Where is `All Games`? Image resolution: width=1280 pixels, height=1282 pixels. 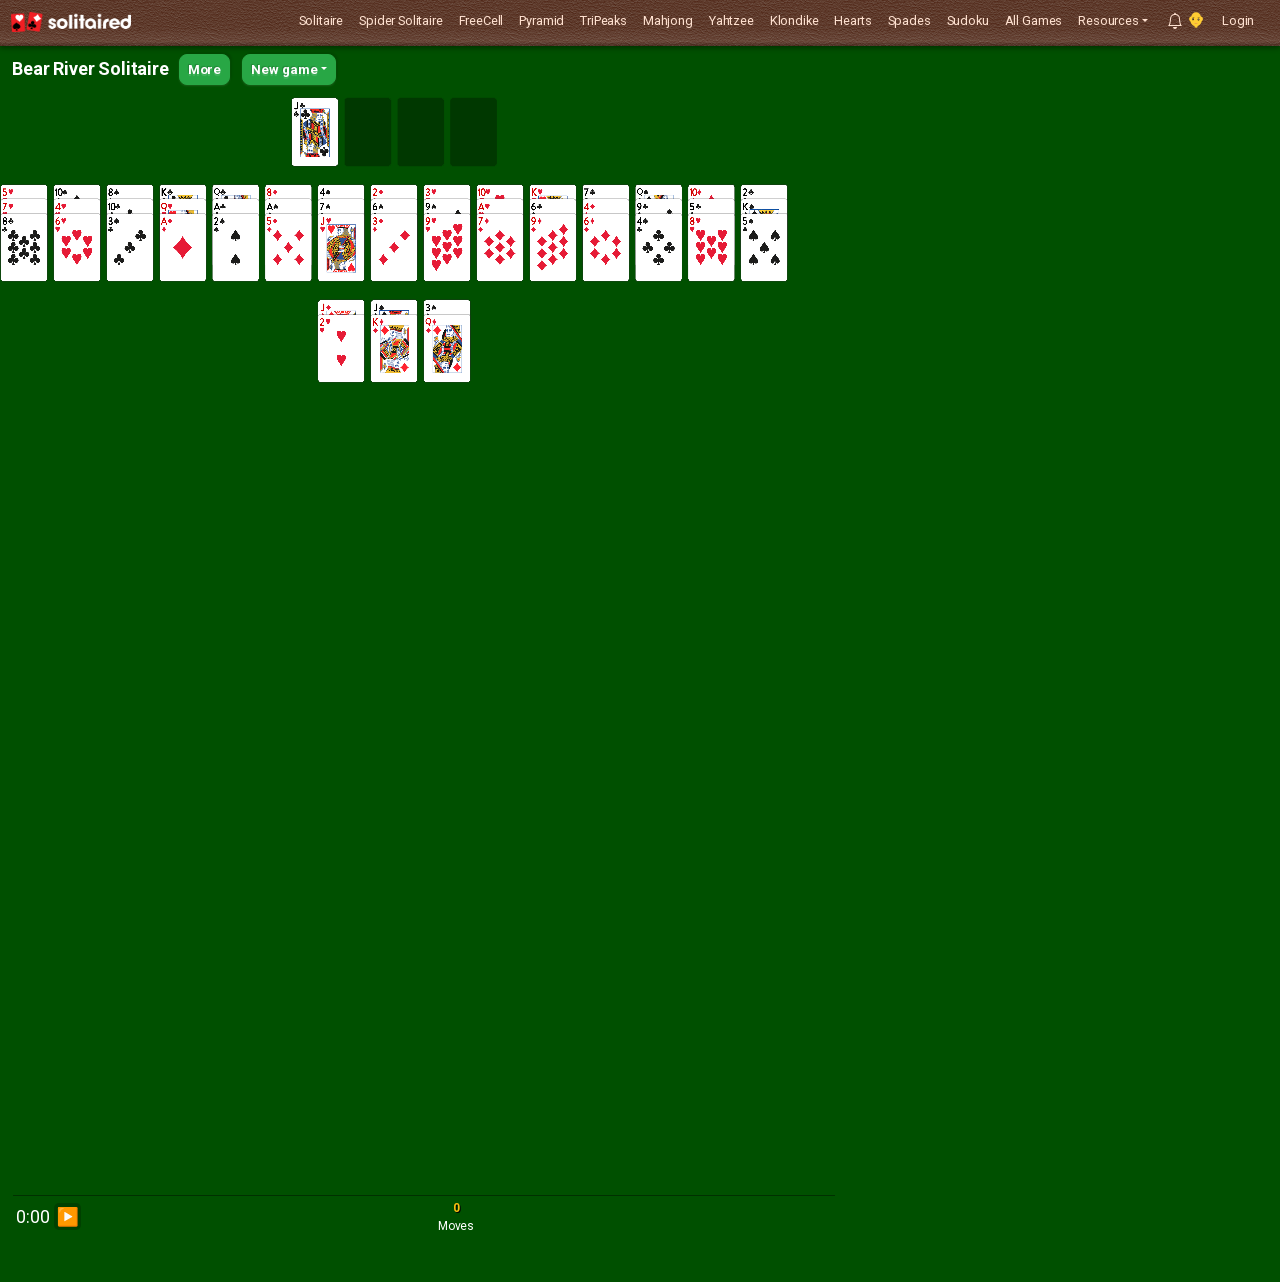 All Games is located at coordinates (1034, 20).